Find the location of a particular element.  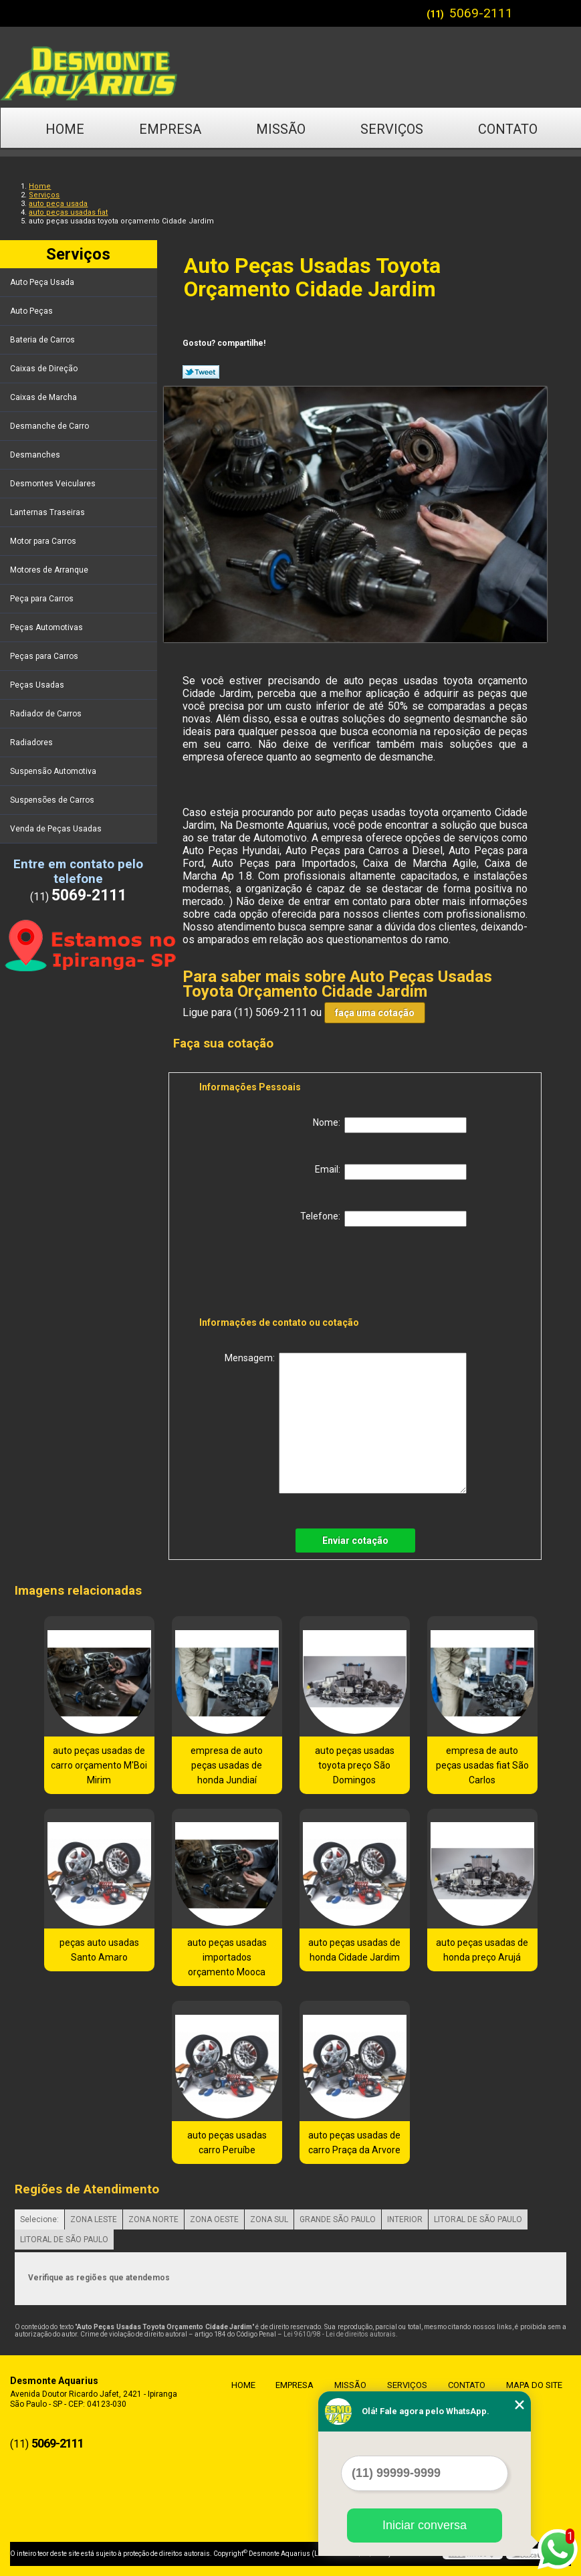

[presentation] is located at coordinates (284, 1274).